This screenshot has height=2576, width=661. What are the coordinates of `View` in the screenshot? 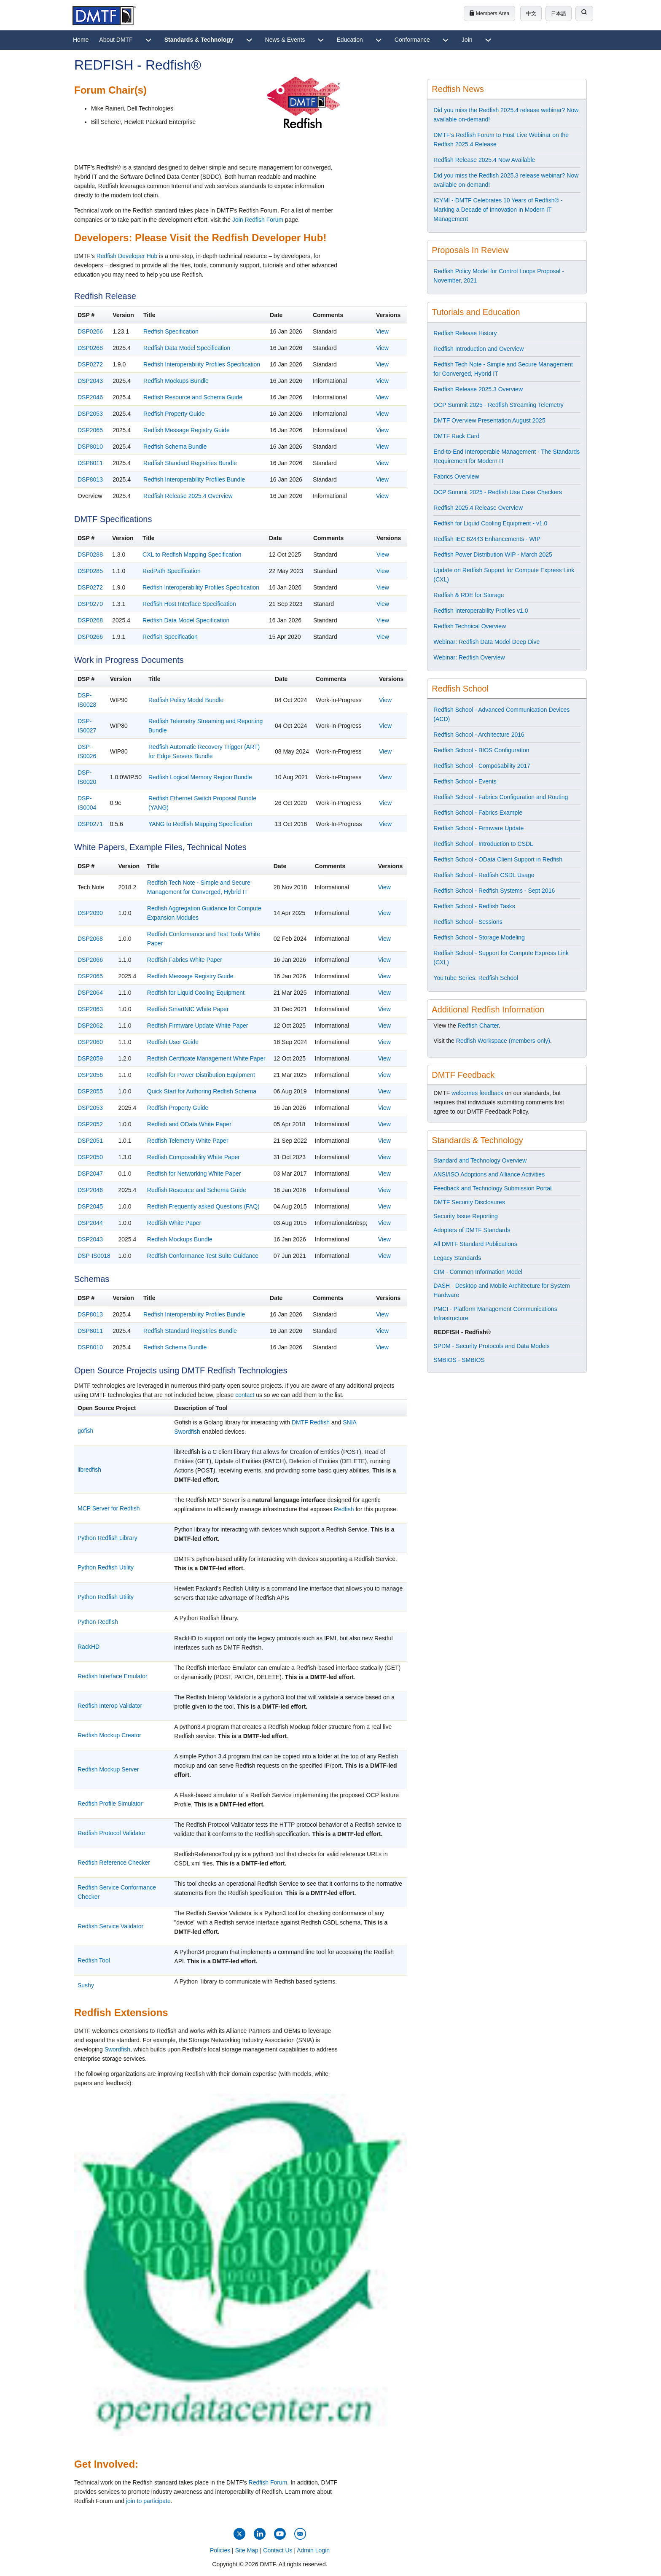 It's located at (382, 331).